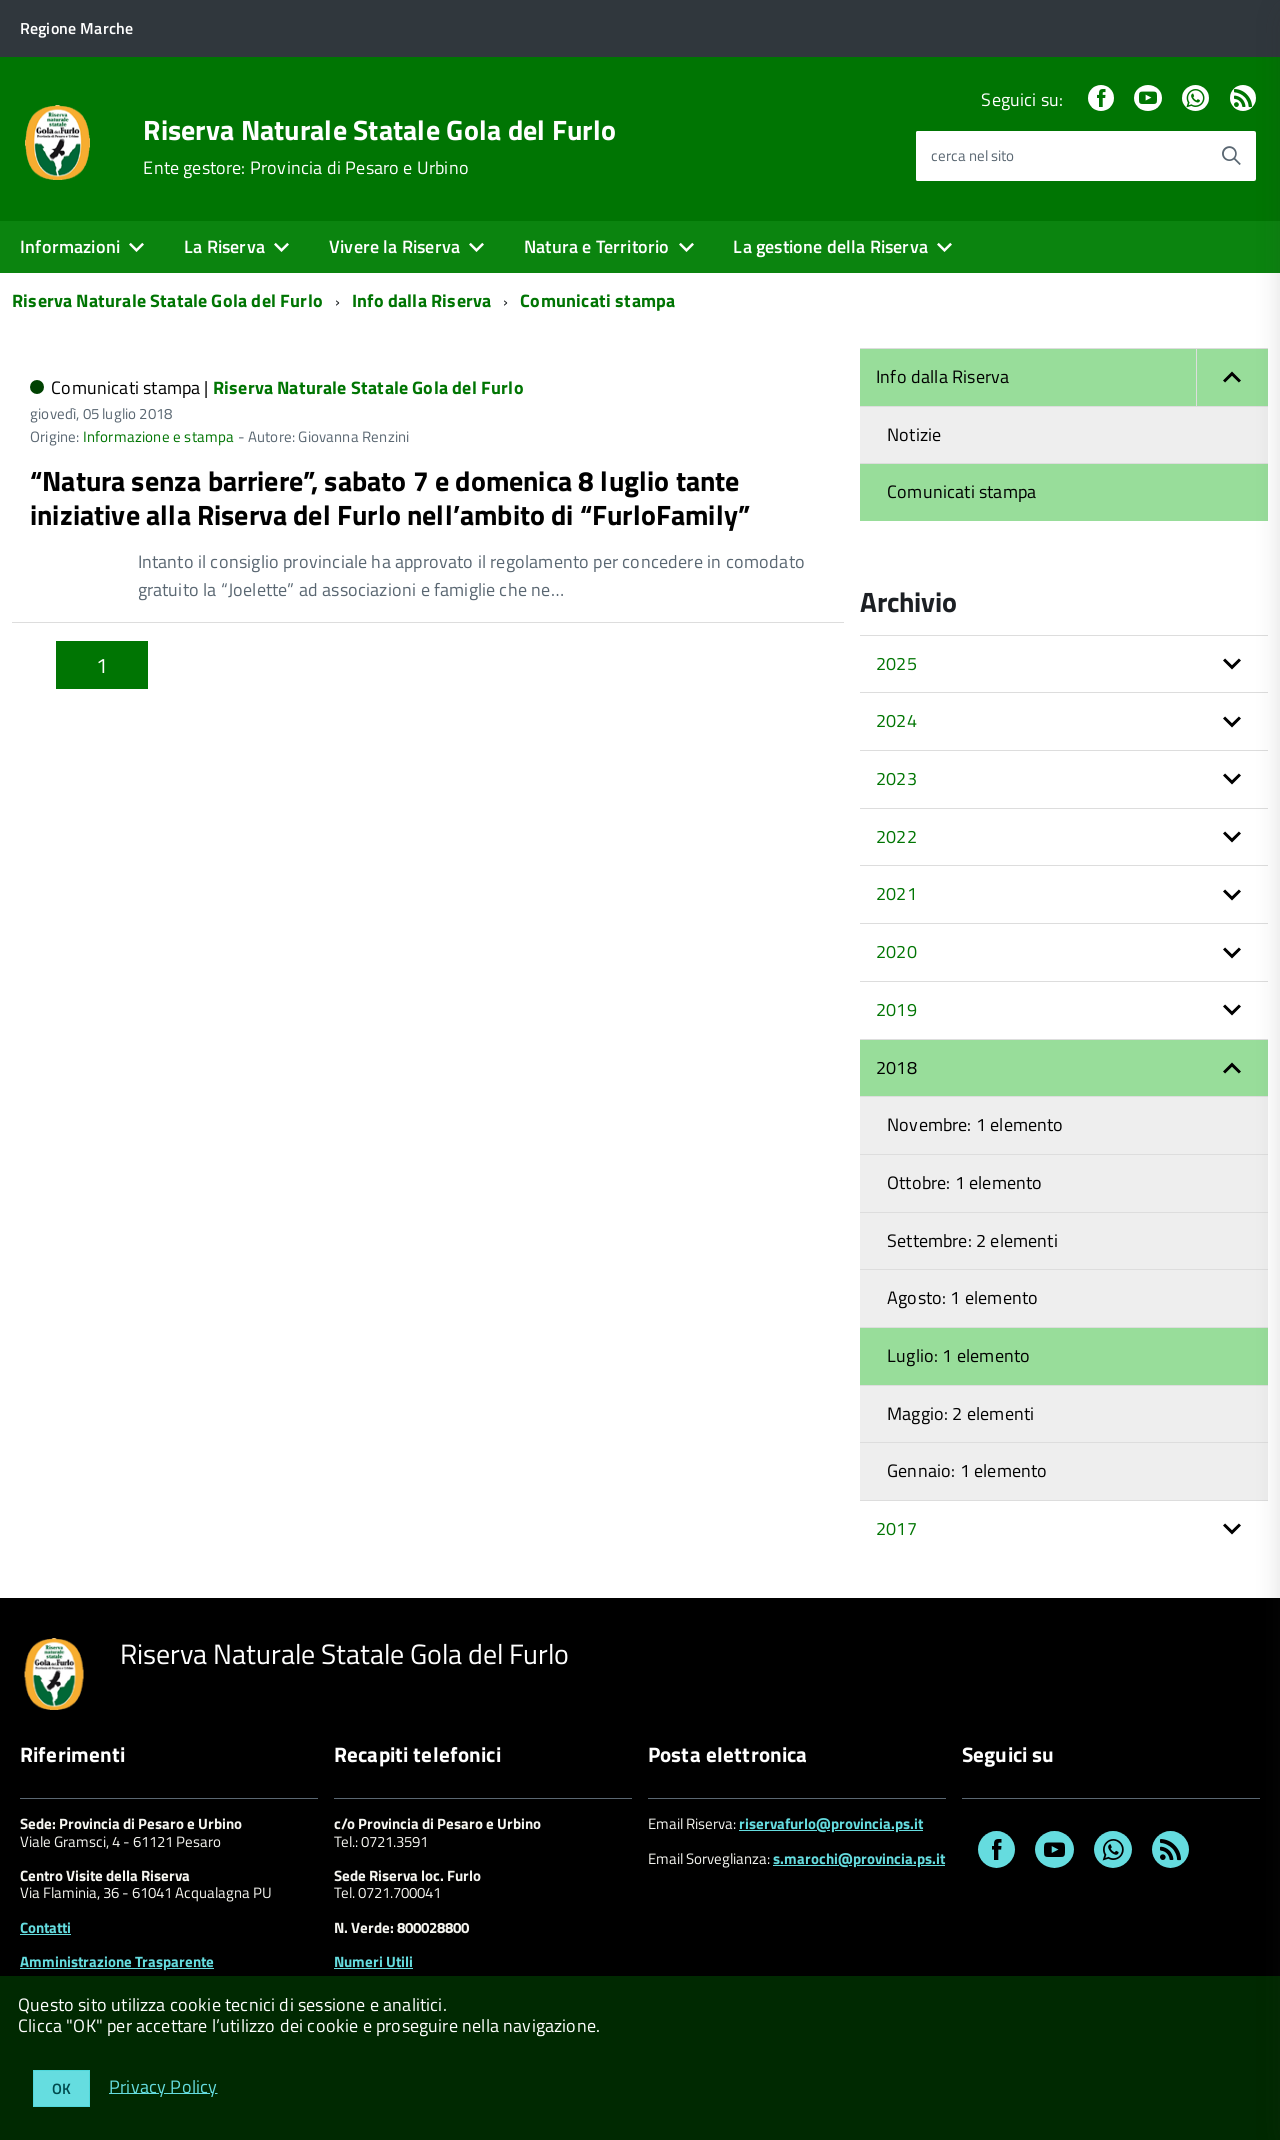 This screenshot has width=1280, height=2140. Describe the element at coordinates (421, 300) in the screenshot. I see `Info dalla Riserva` at that location.